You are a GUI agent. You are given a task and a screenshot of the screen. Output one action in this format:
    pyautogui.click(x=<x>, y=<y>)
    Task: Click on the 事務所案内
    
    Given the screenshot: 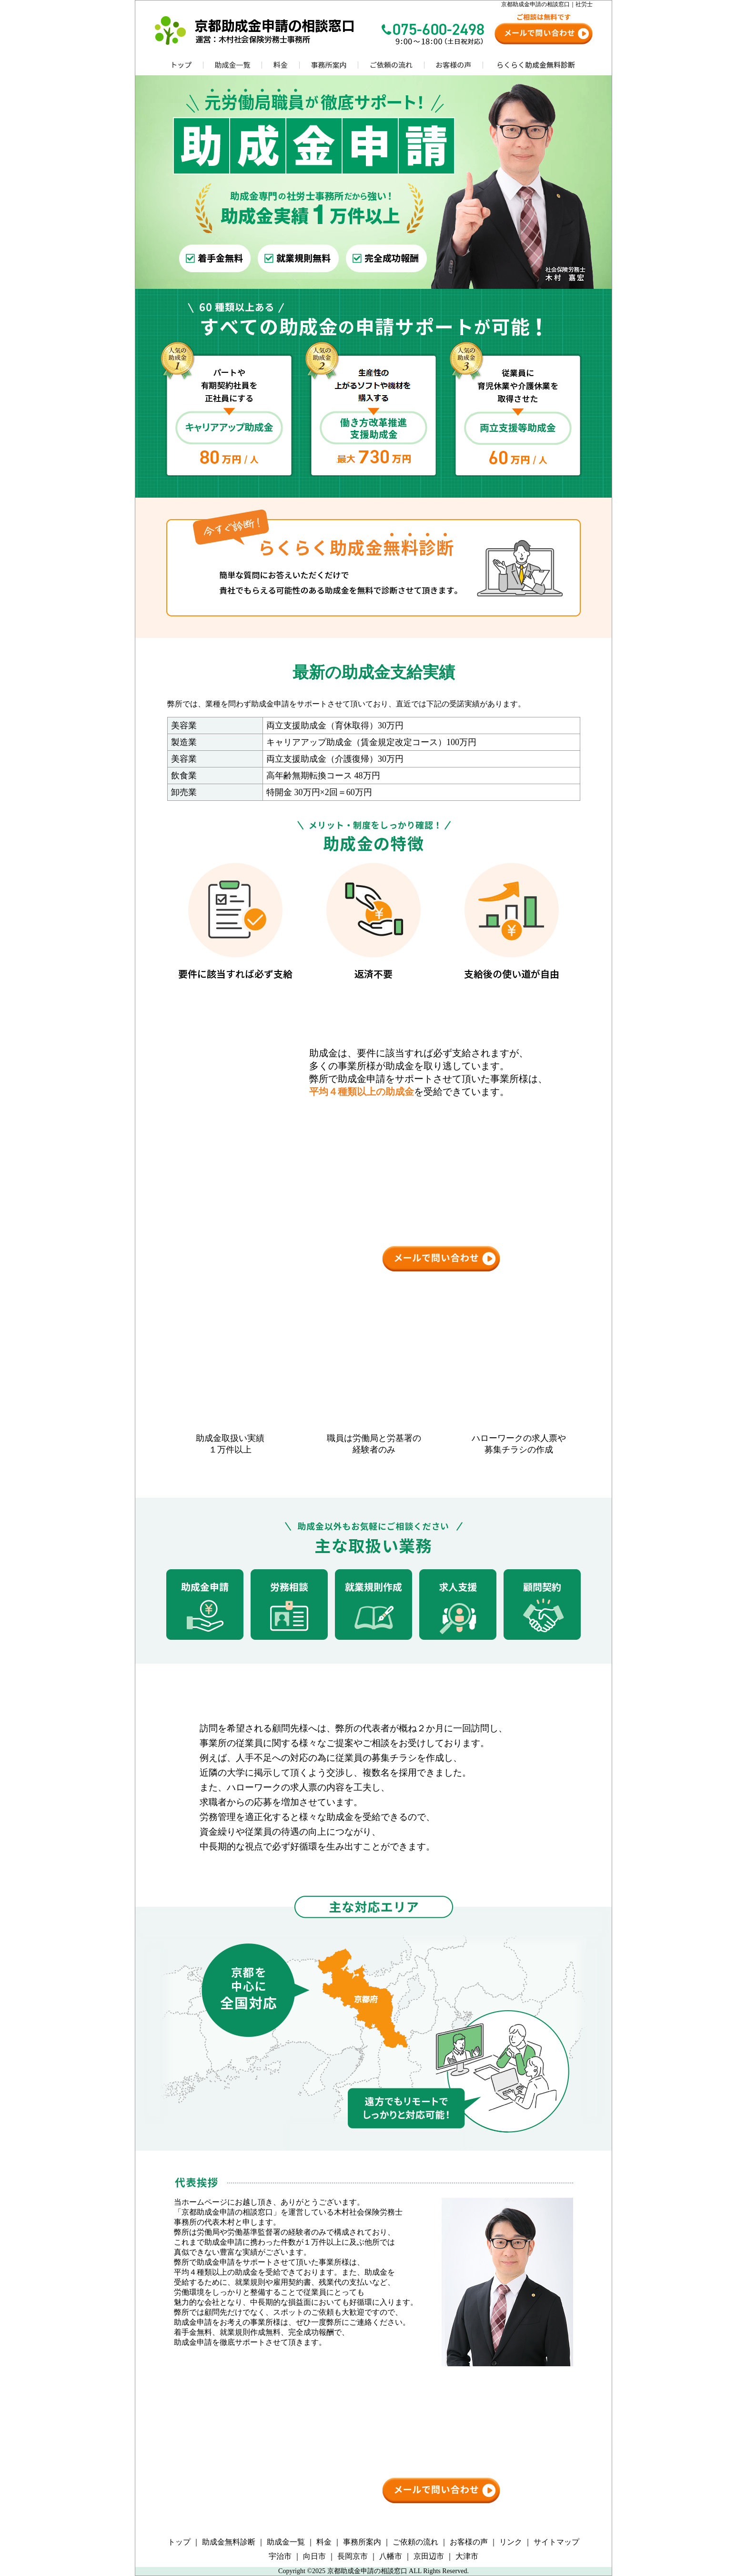 What is the action you would take?
    pyautogui.click(x=362, y=2542)
    